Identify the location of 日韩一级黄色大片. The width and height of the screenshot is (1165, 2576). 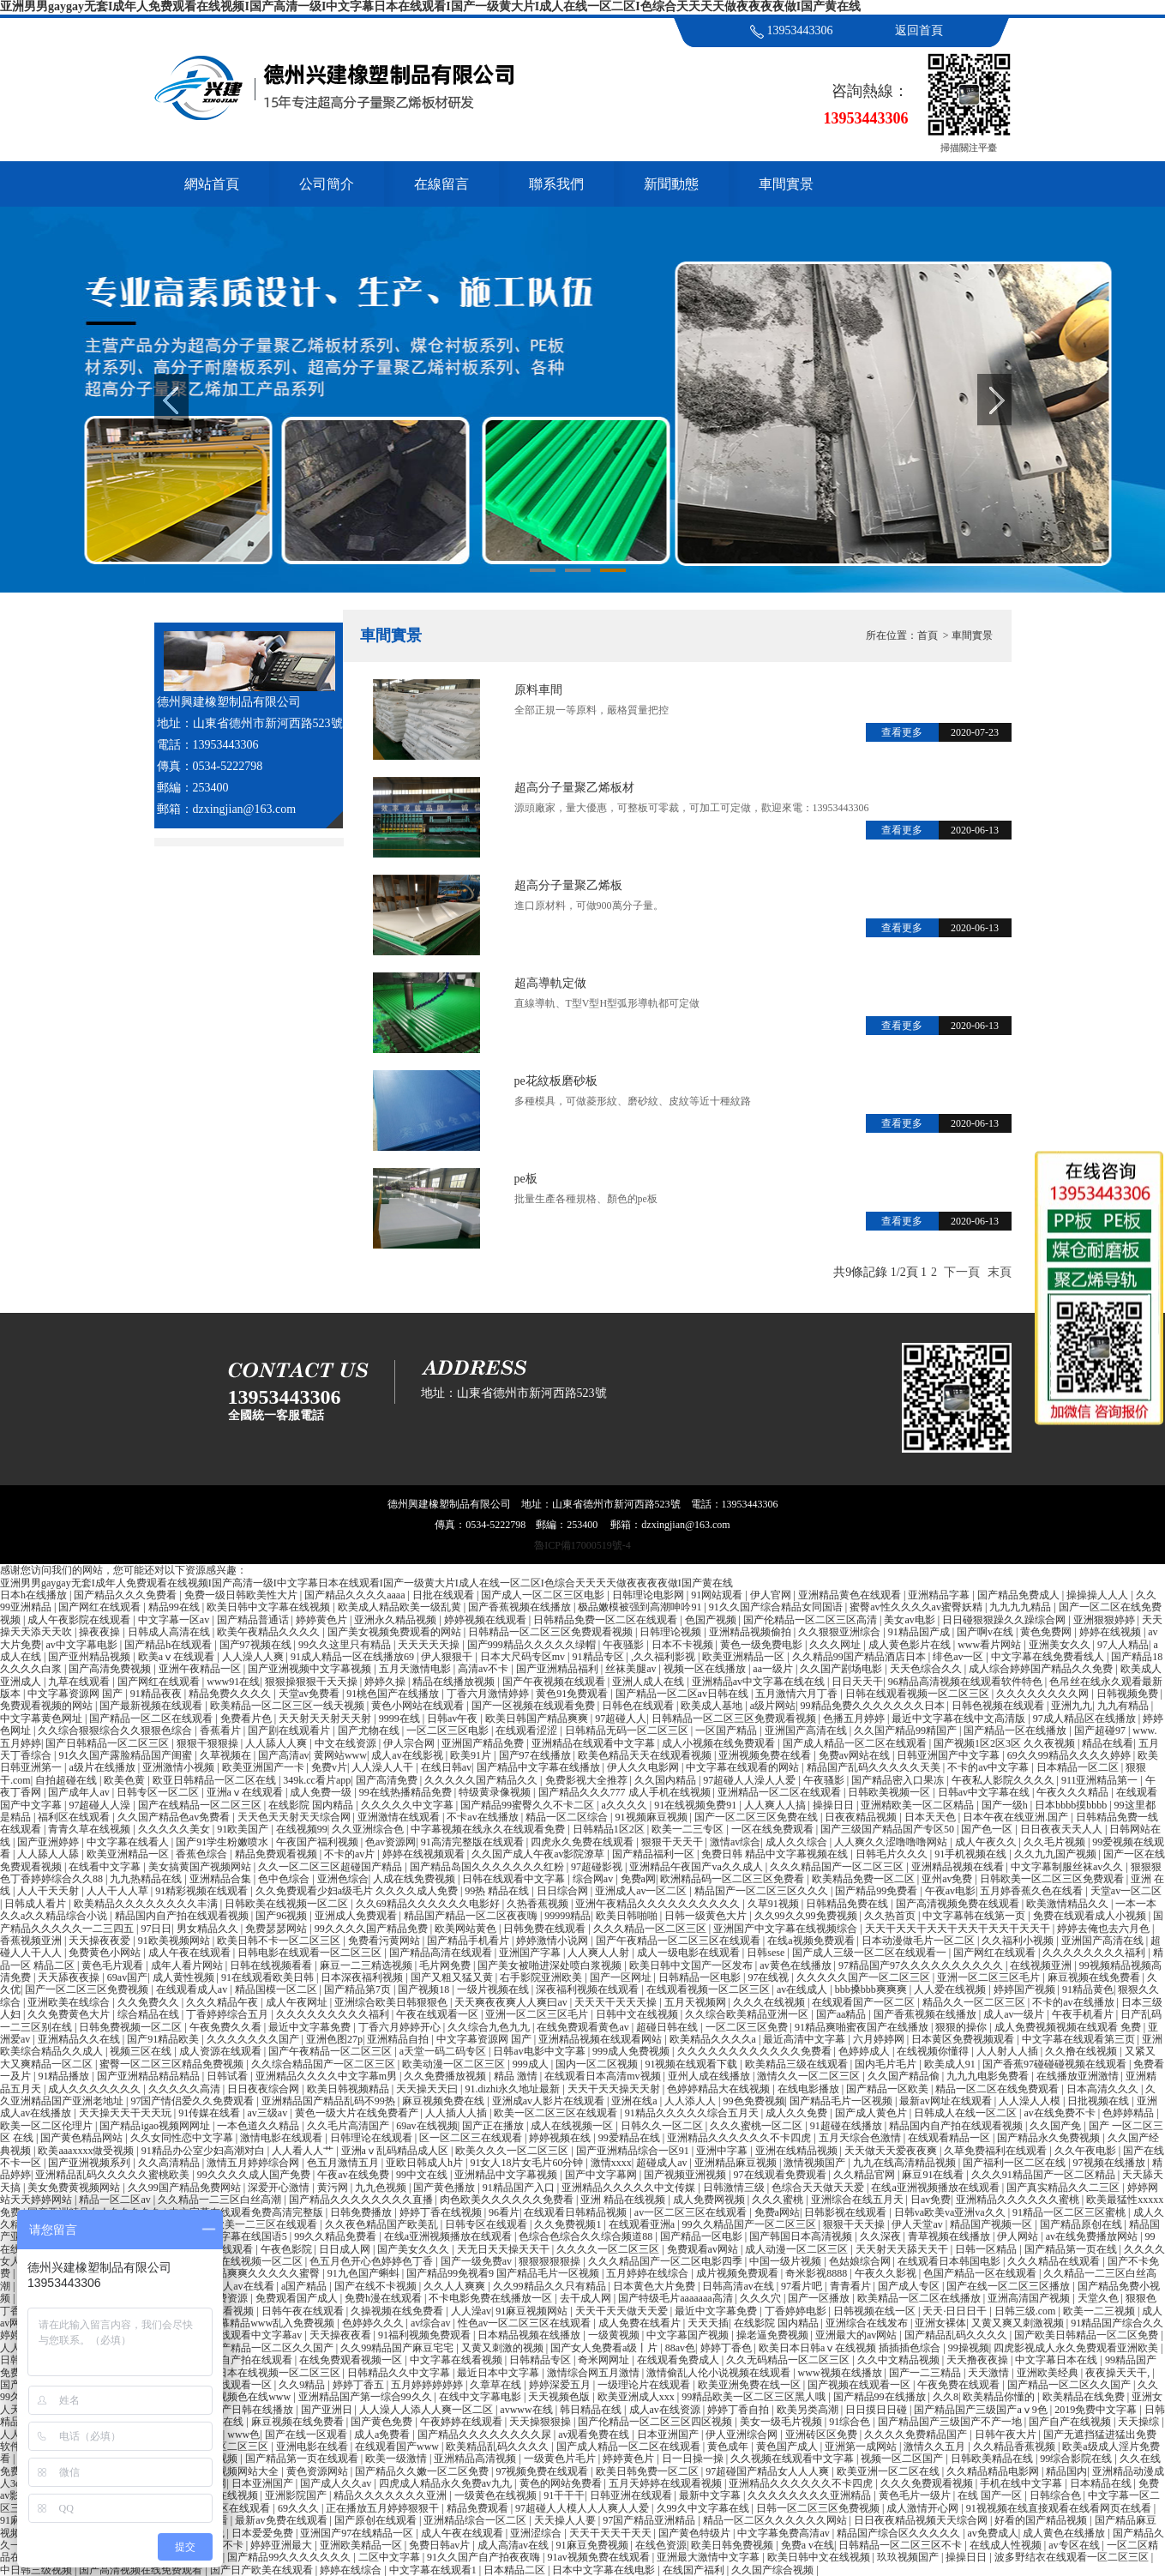
(706, 1916).